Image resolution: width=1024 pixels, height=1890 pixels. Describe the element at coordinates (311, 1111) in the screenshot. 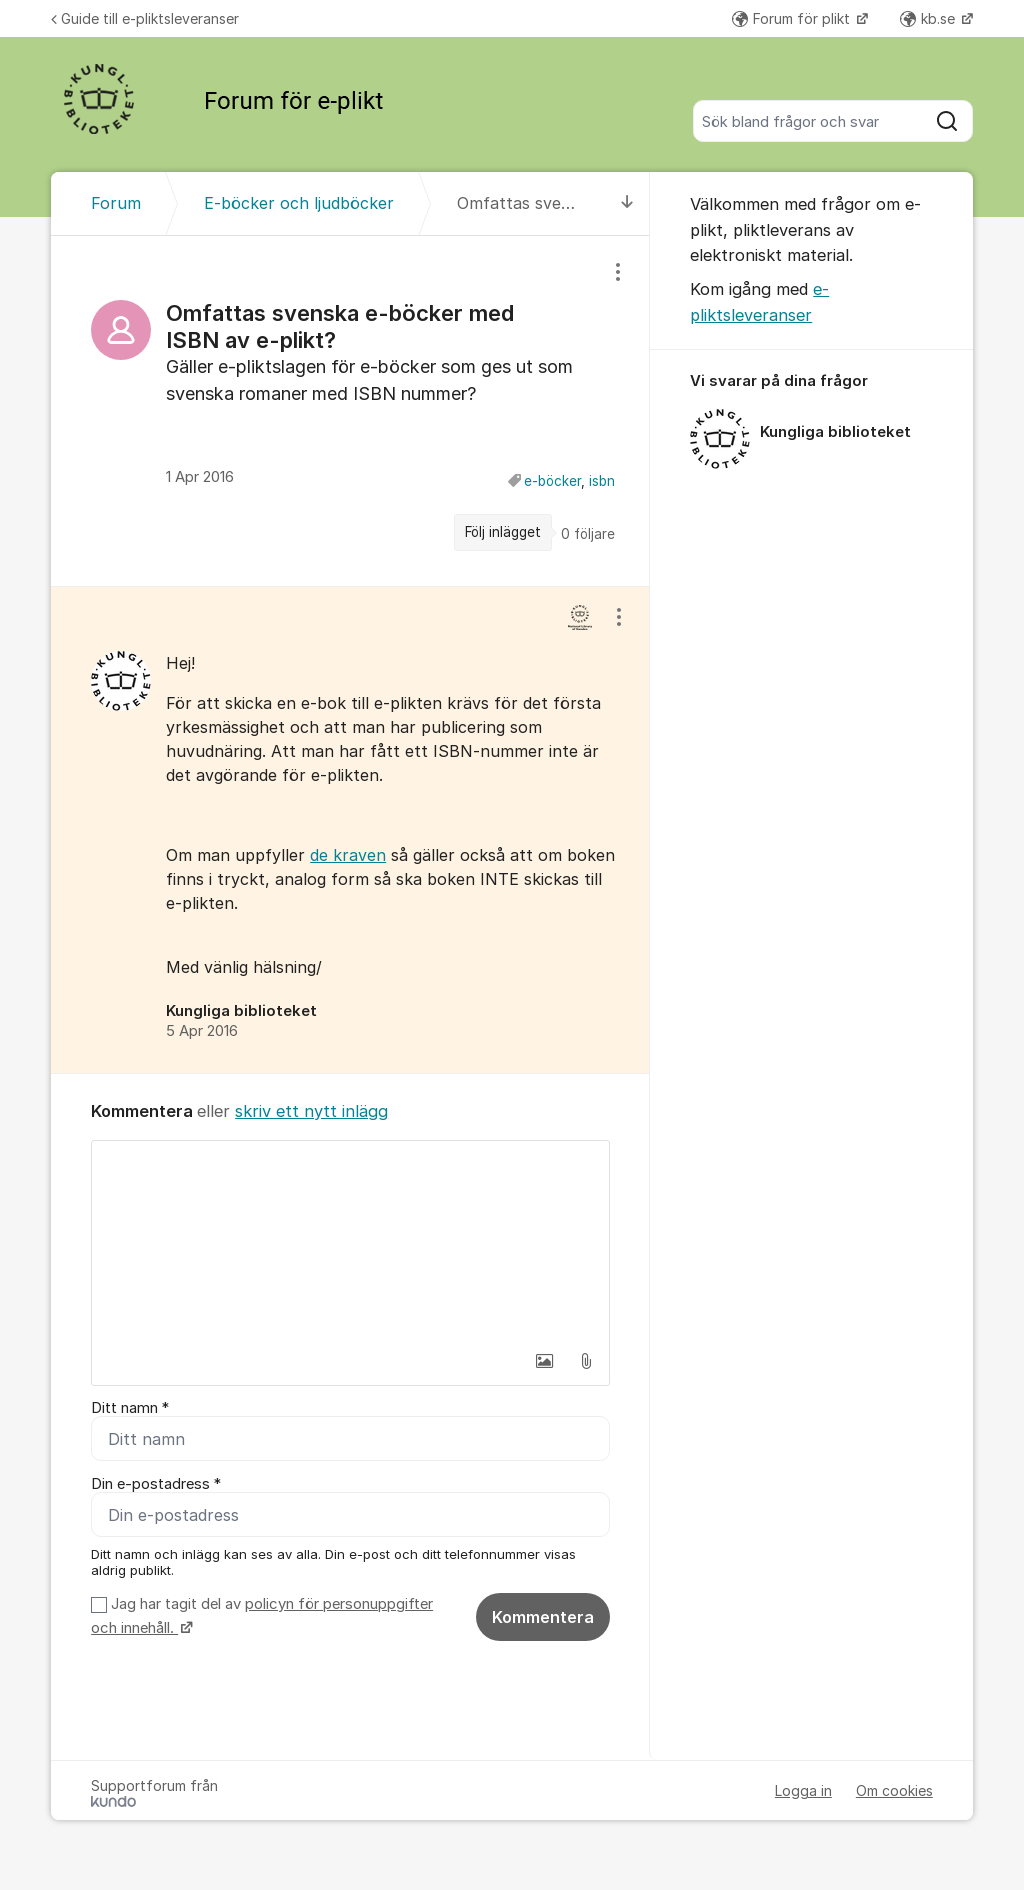

I see `skriv ett nytt inlägg` at that location.